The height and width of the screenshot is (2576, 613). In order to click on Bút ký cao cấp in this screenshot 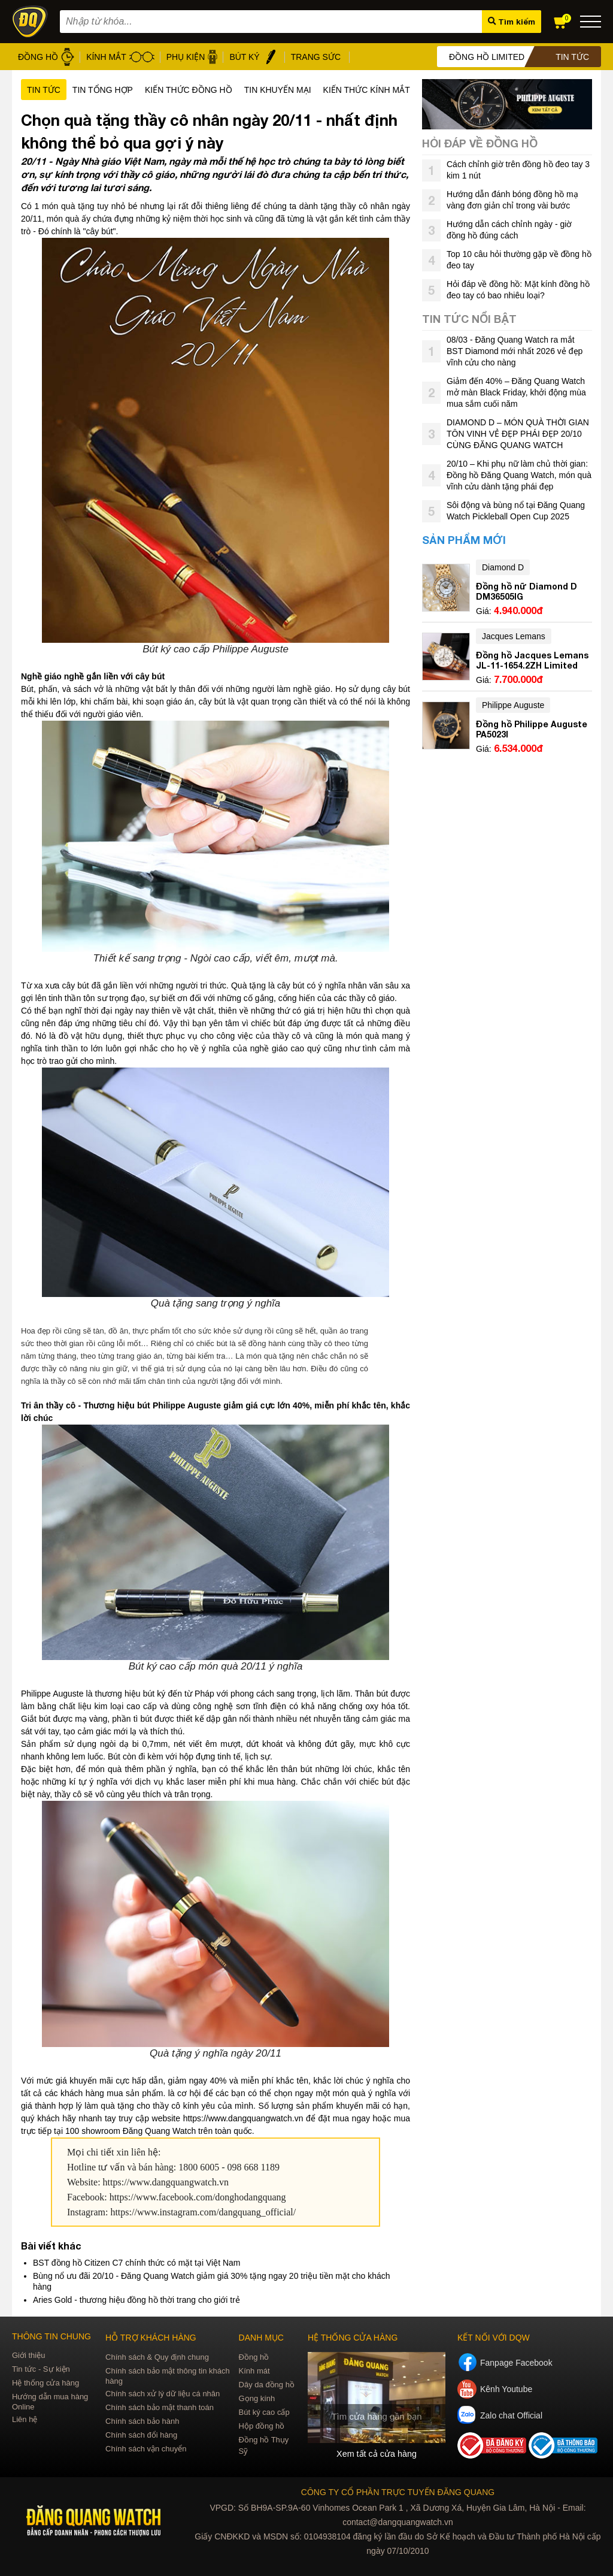, I will do `click(264, 2412)`.